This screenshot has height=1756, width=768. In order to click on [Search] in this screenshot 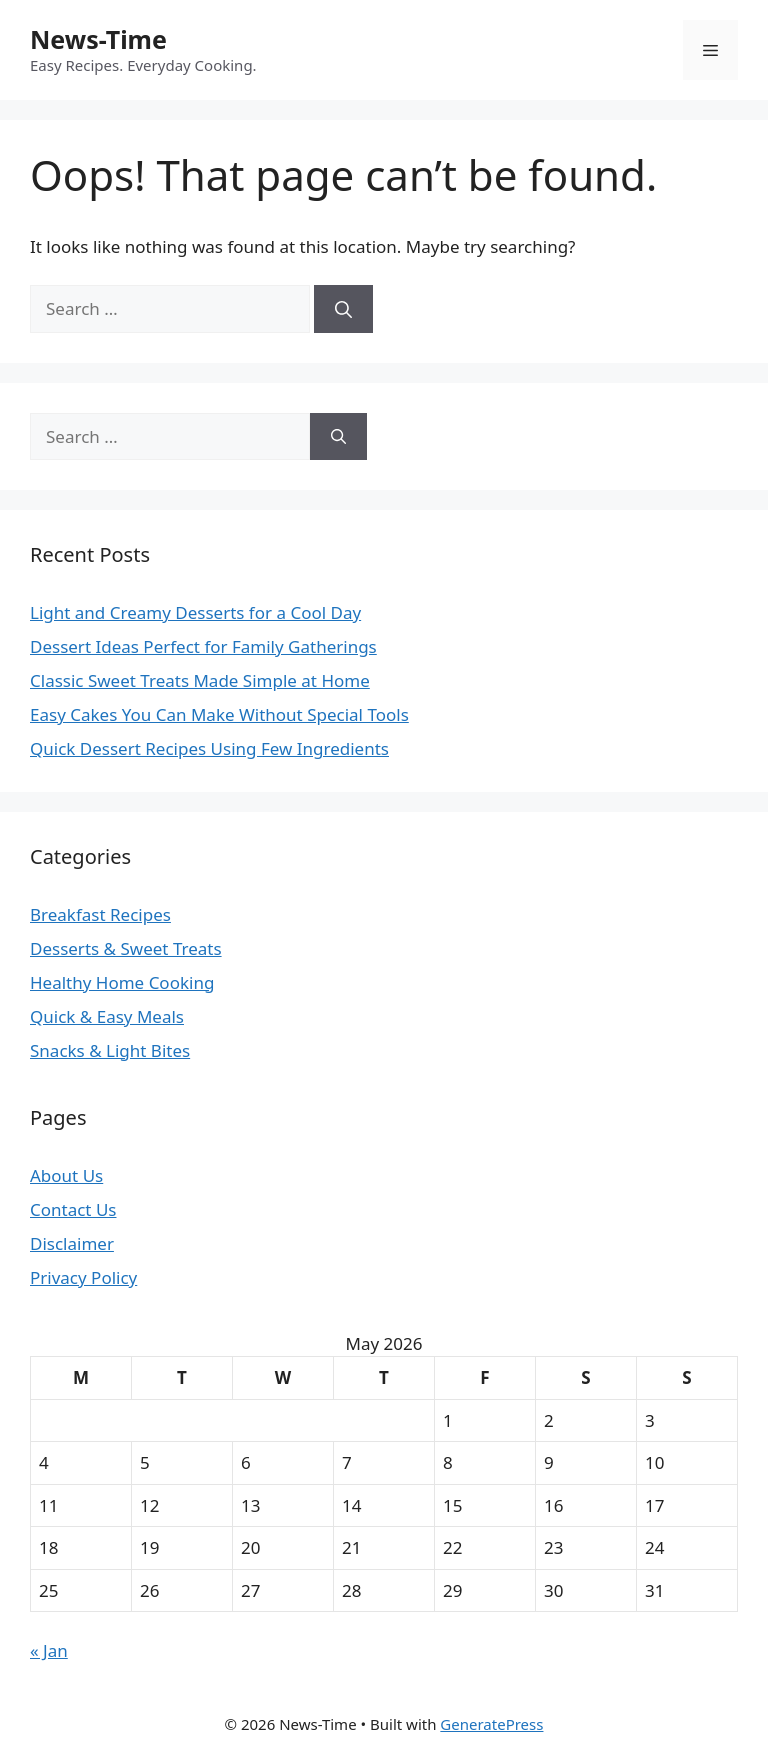, I will do `click(343, 309)`.